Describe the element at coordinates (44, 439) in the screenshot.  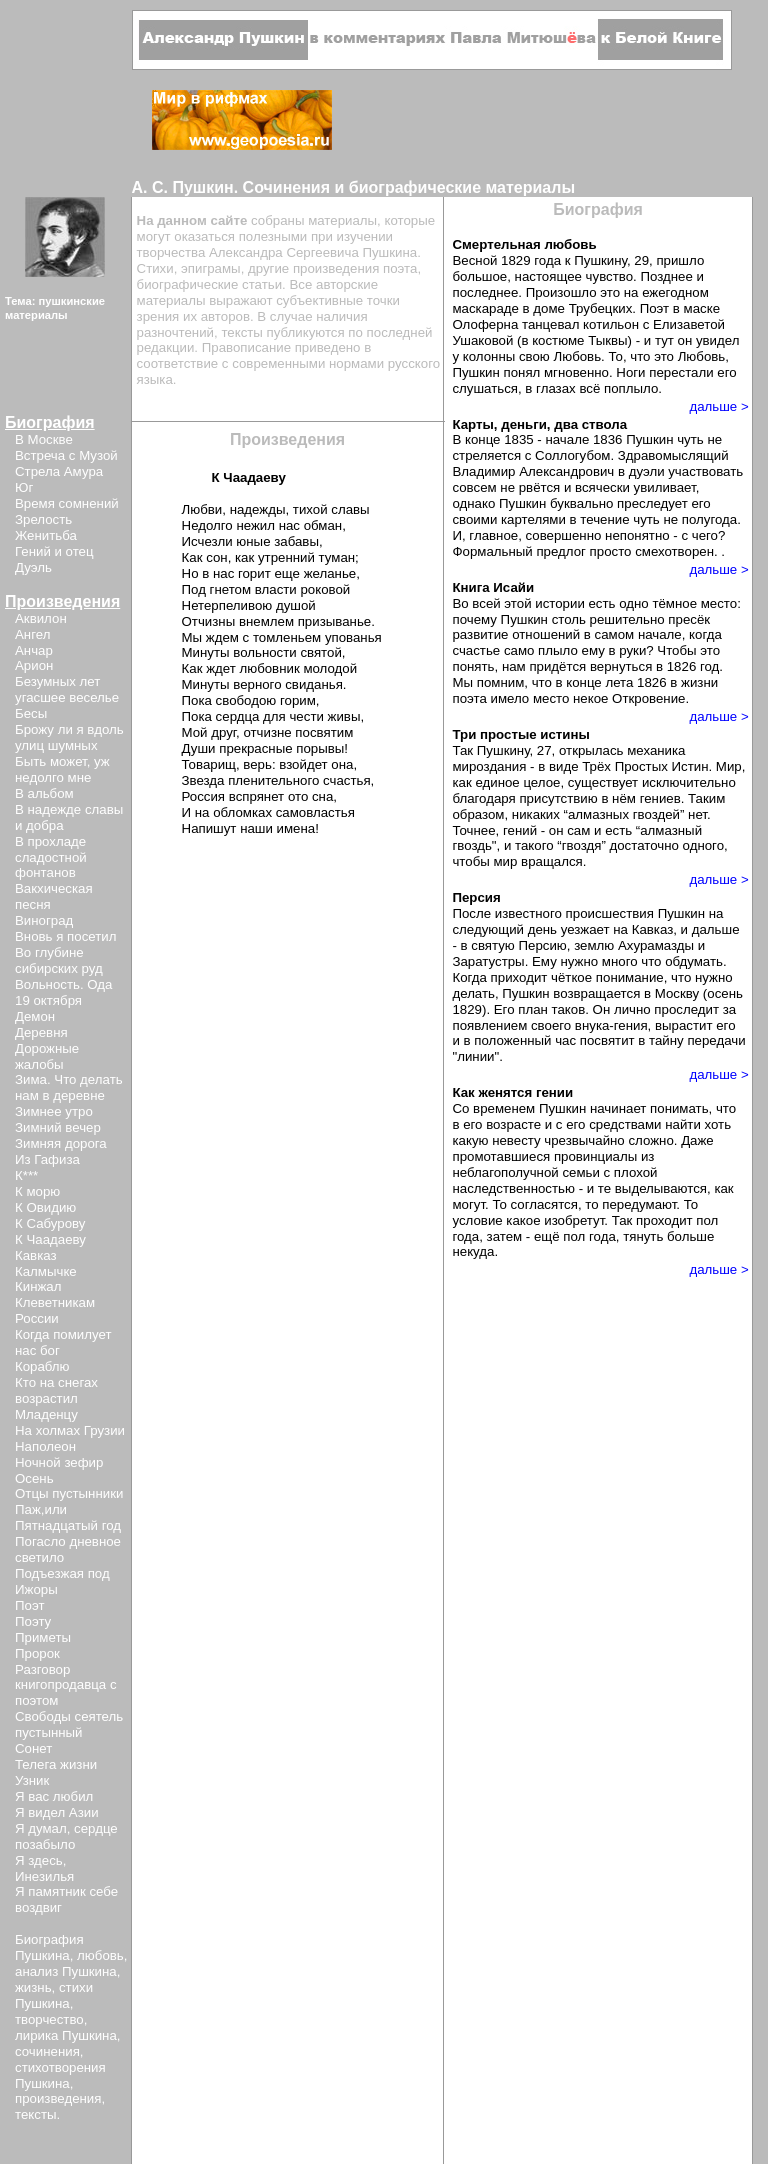
I see `В Москве` at that location.